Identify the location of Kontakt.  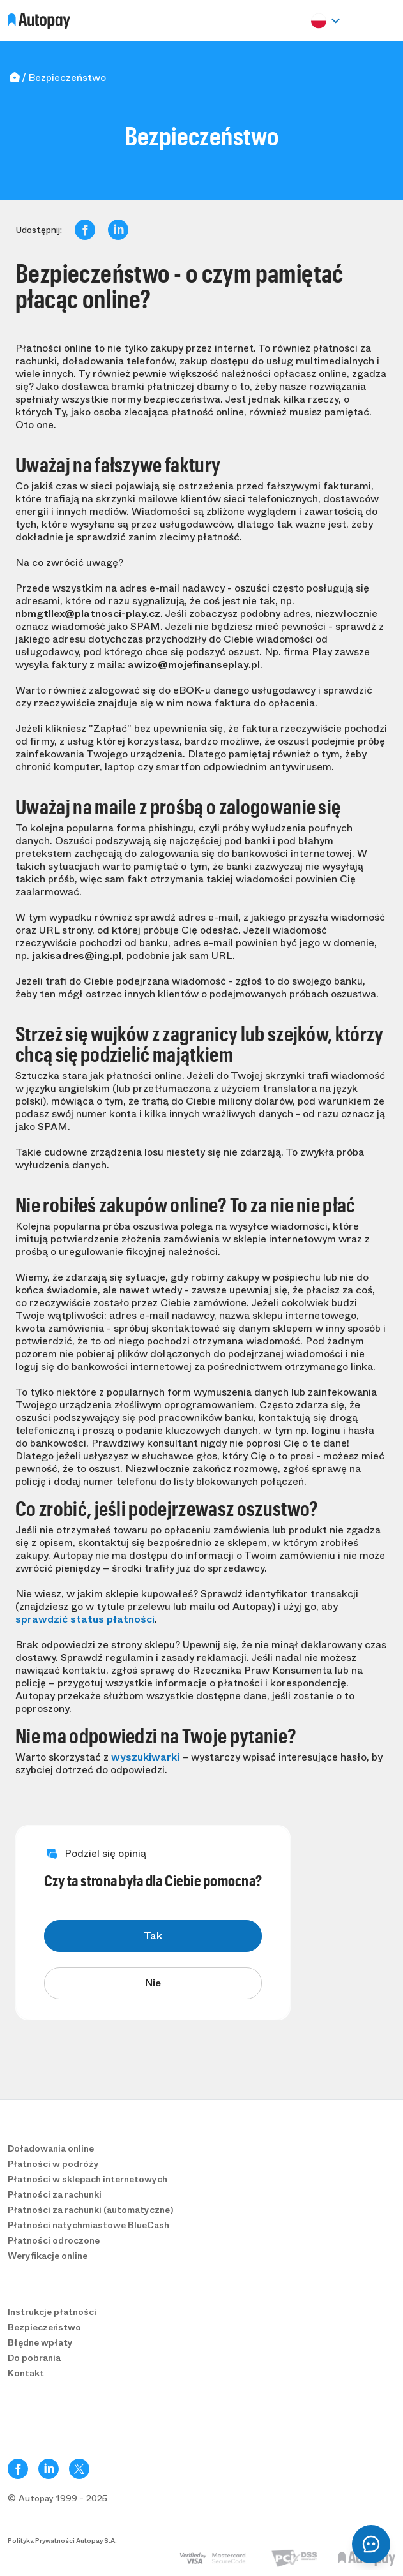
(26, 2373).